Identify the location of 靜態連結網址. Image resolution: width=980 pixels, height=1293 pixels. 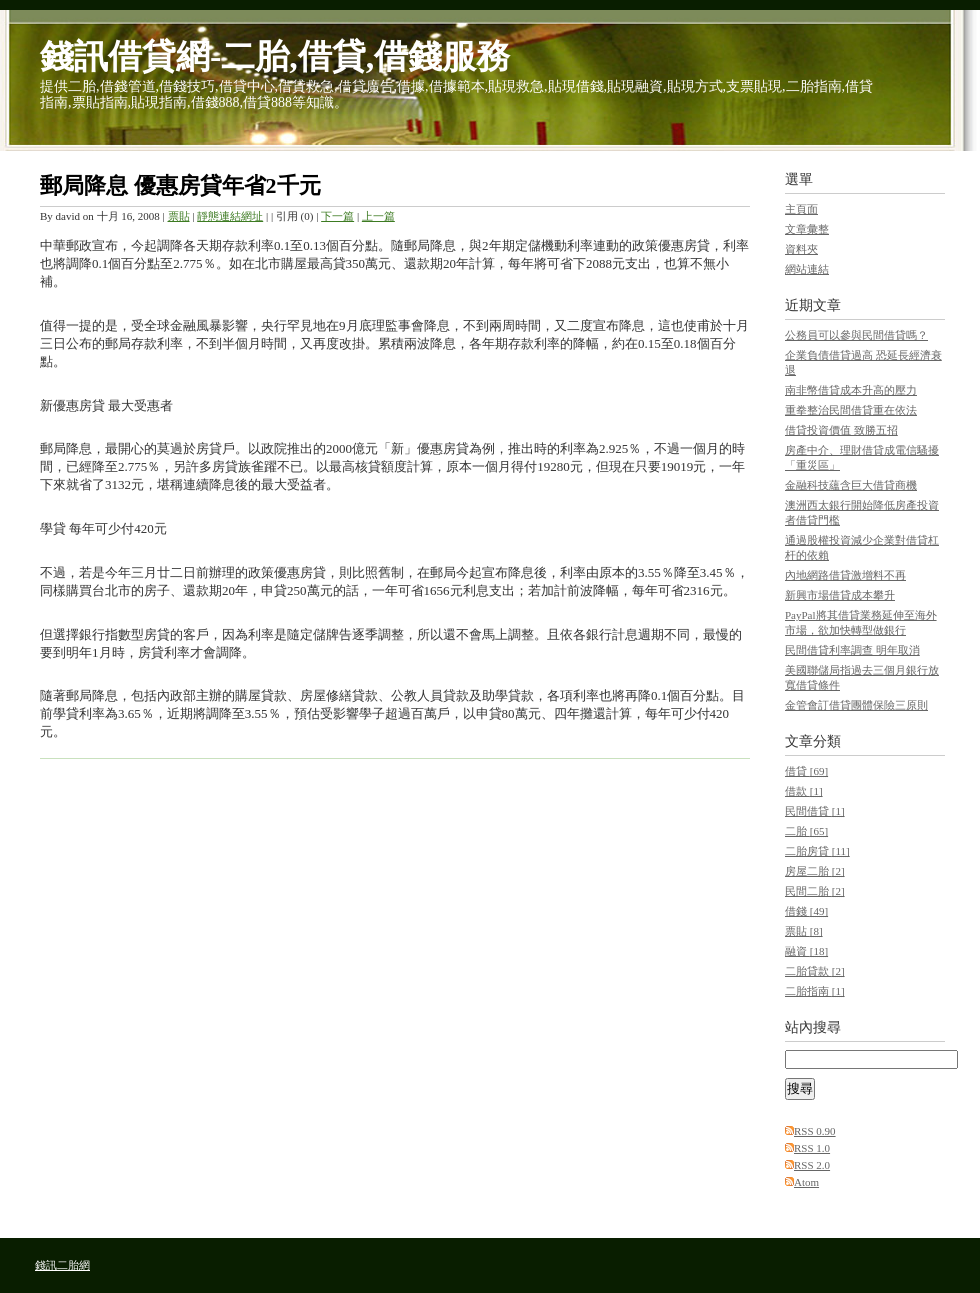
(230, 216).